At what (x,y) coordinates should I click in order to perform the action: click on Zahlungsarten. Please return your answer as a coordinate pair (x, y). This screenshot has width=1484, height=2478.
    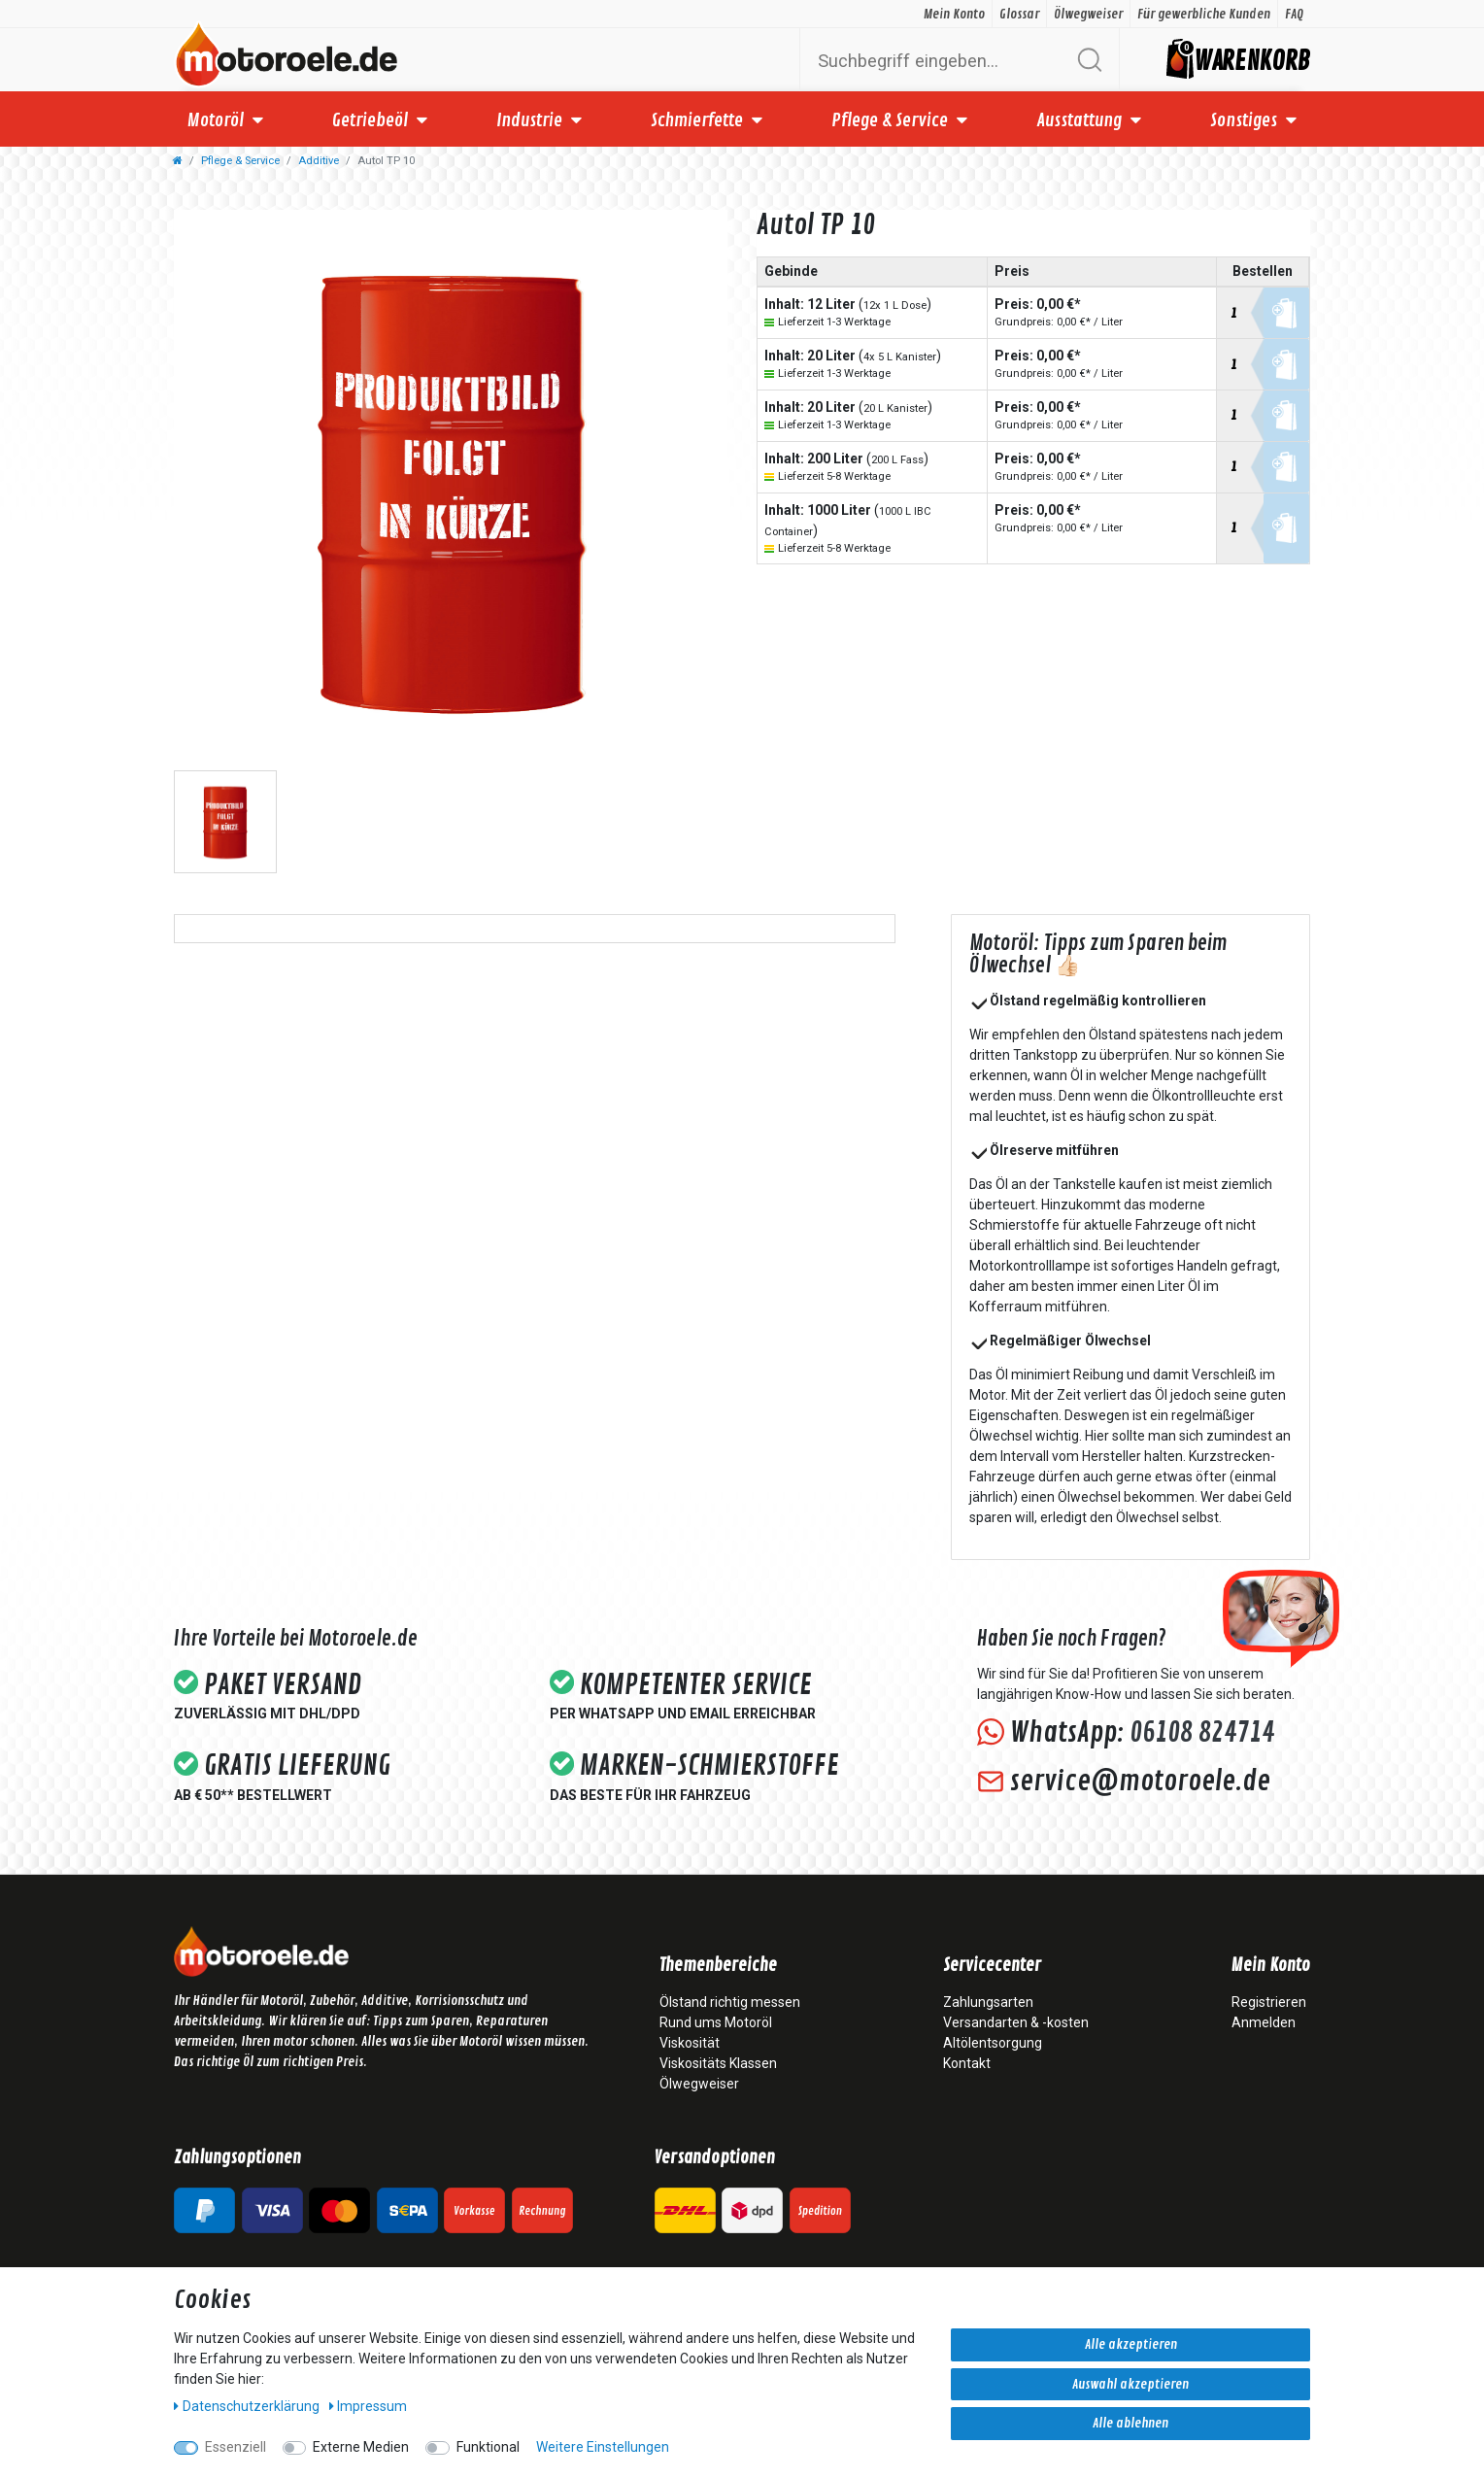
    Looking at the image, I should click on (988, 2002).